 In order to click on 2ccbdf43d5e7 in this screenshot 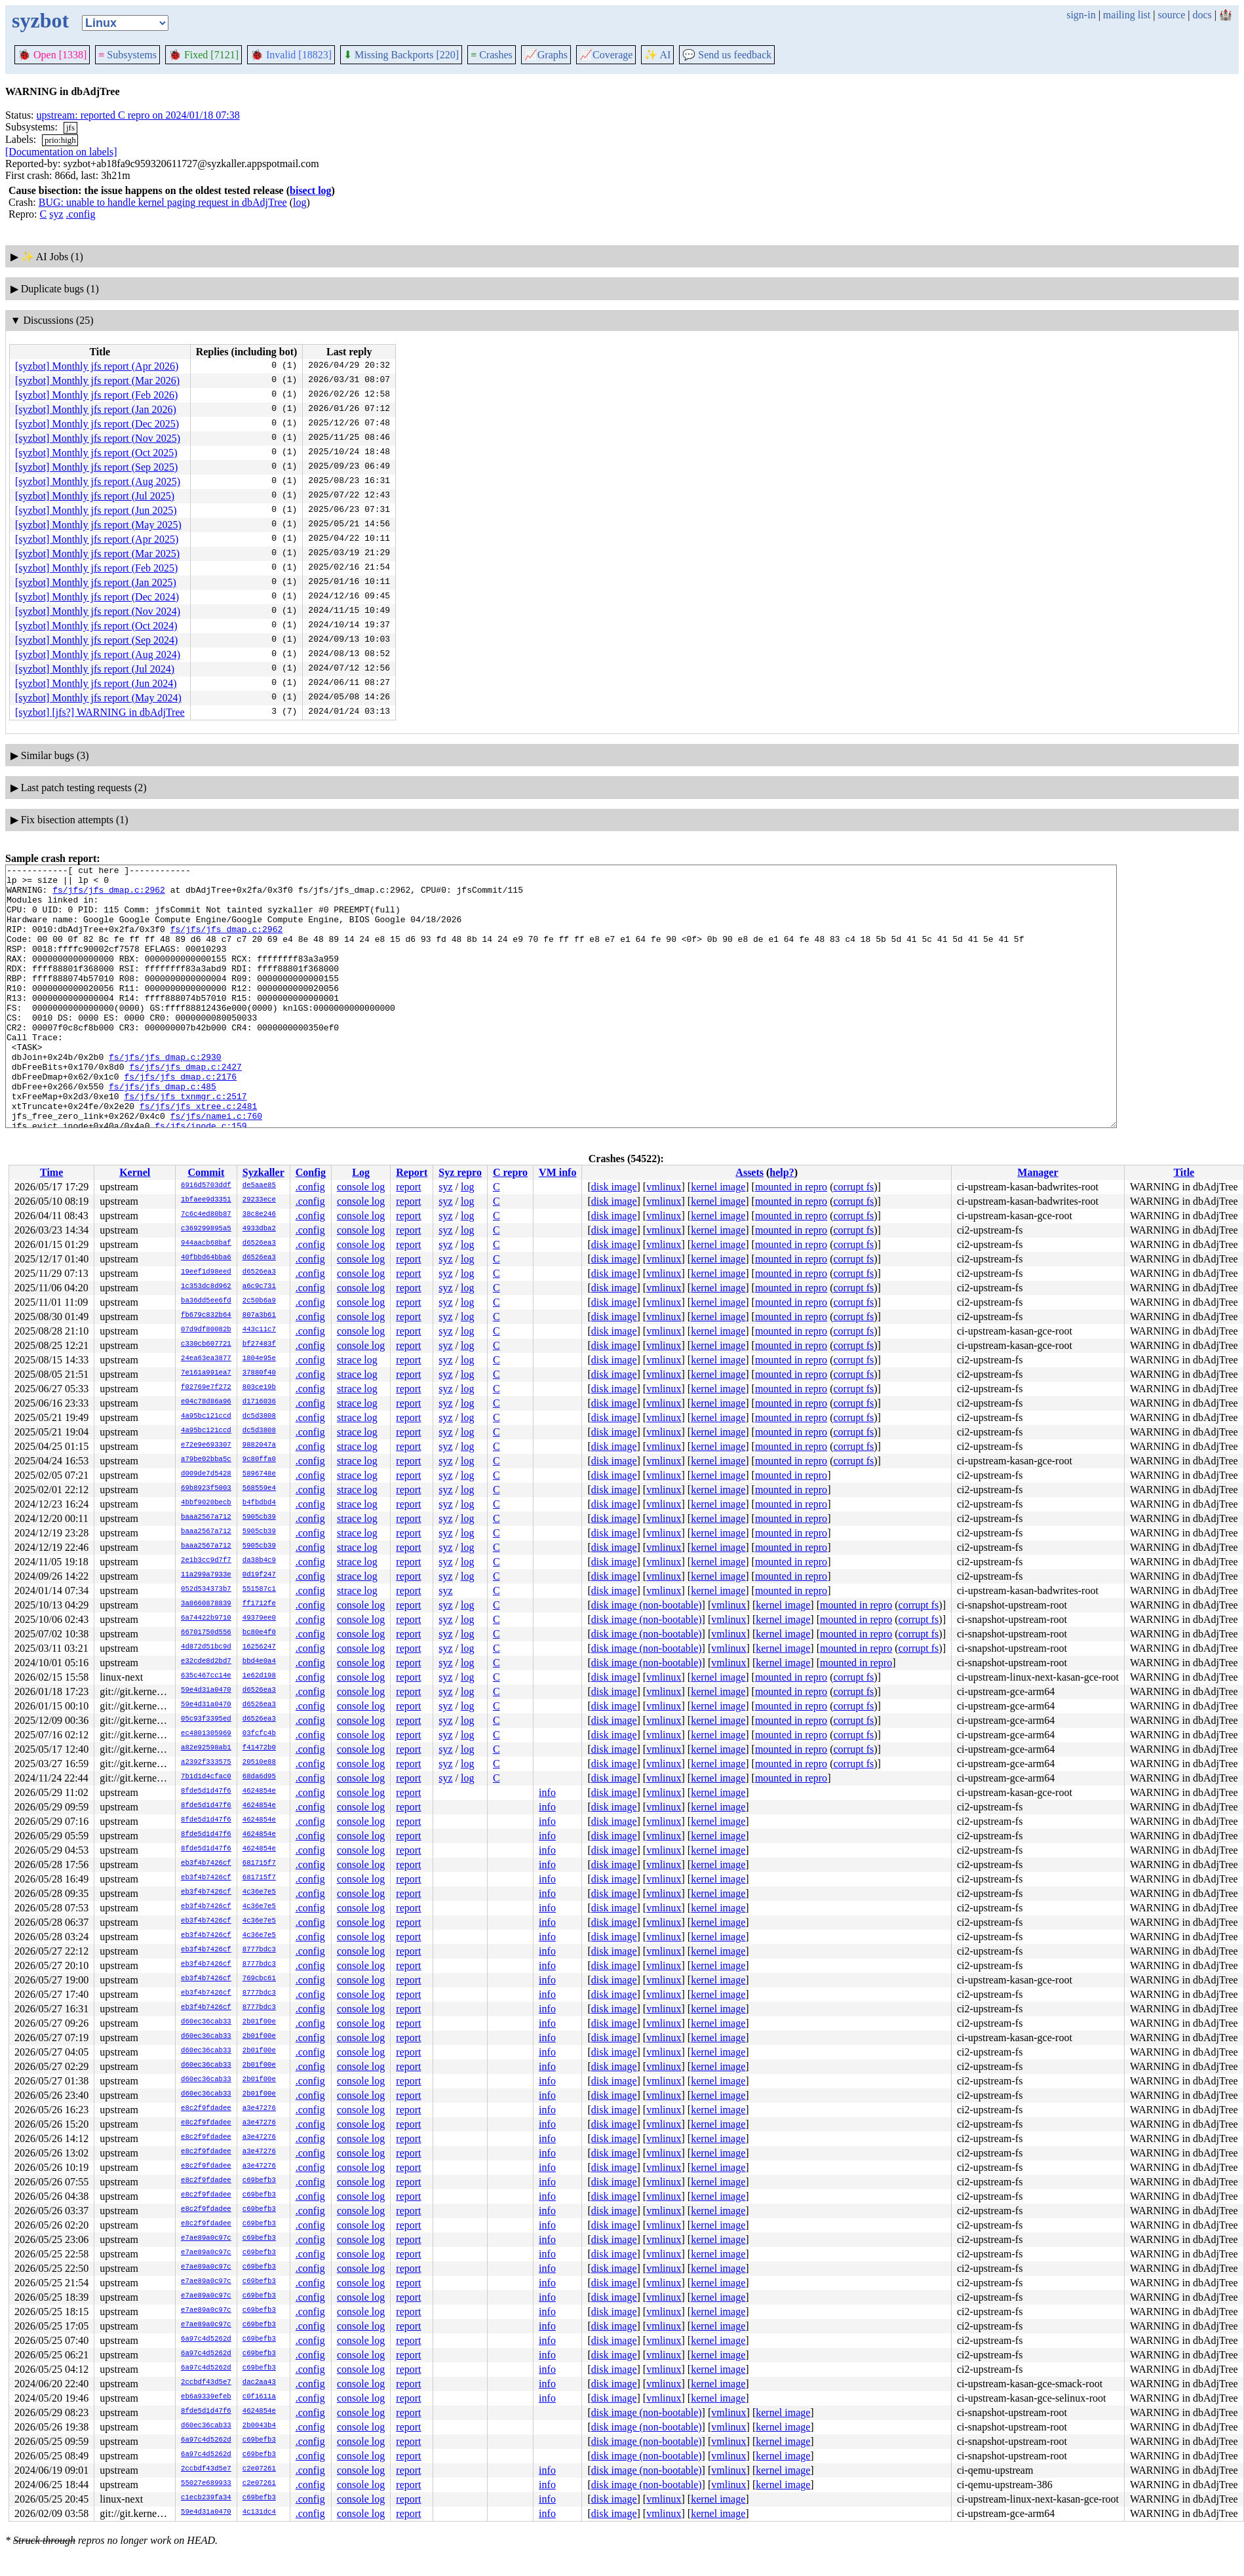, I will do `click(206, 2382)`.